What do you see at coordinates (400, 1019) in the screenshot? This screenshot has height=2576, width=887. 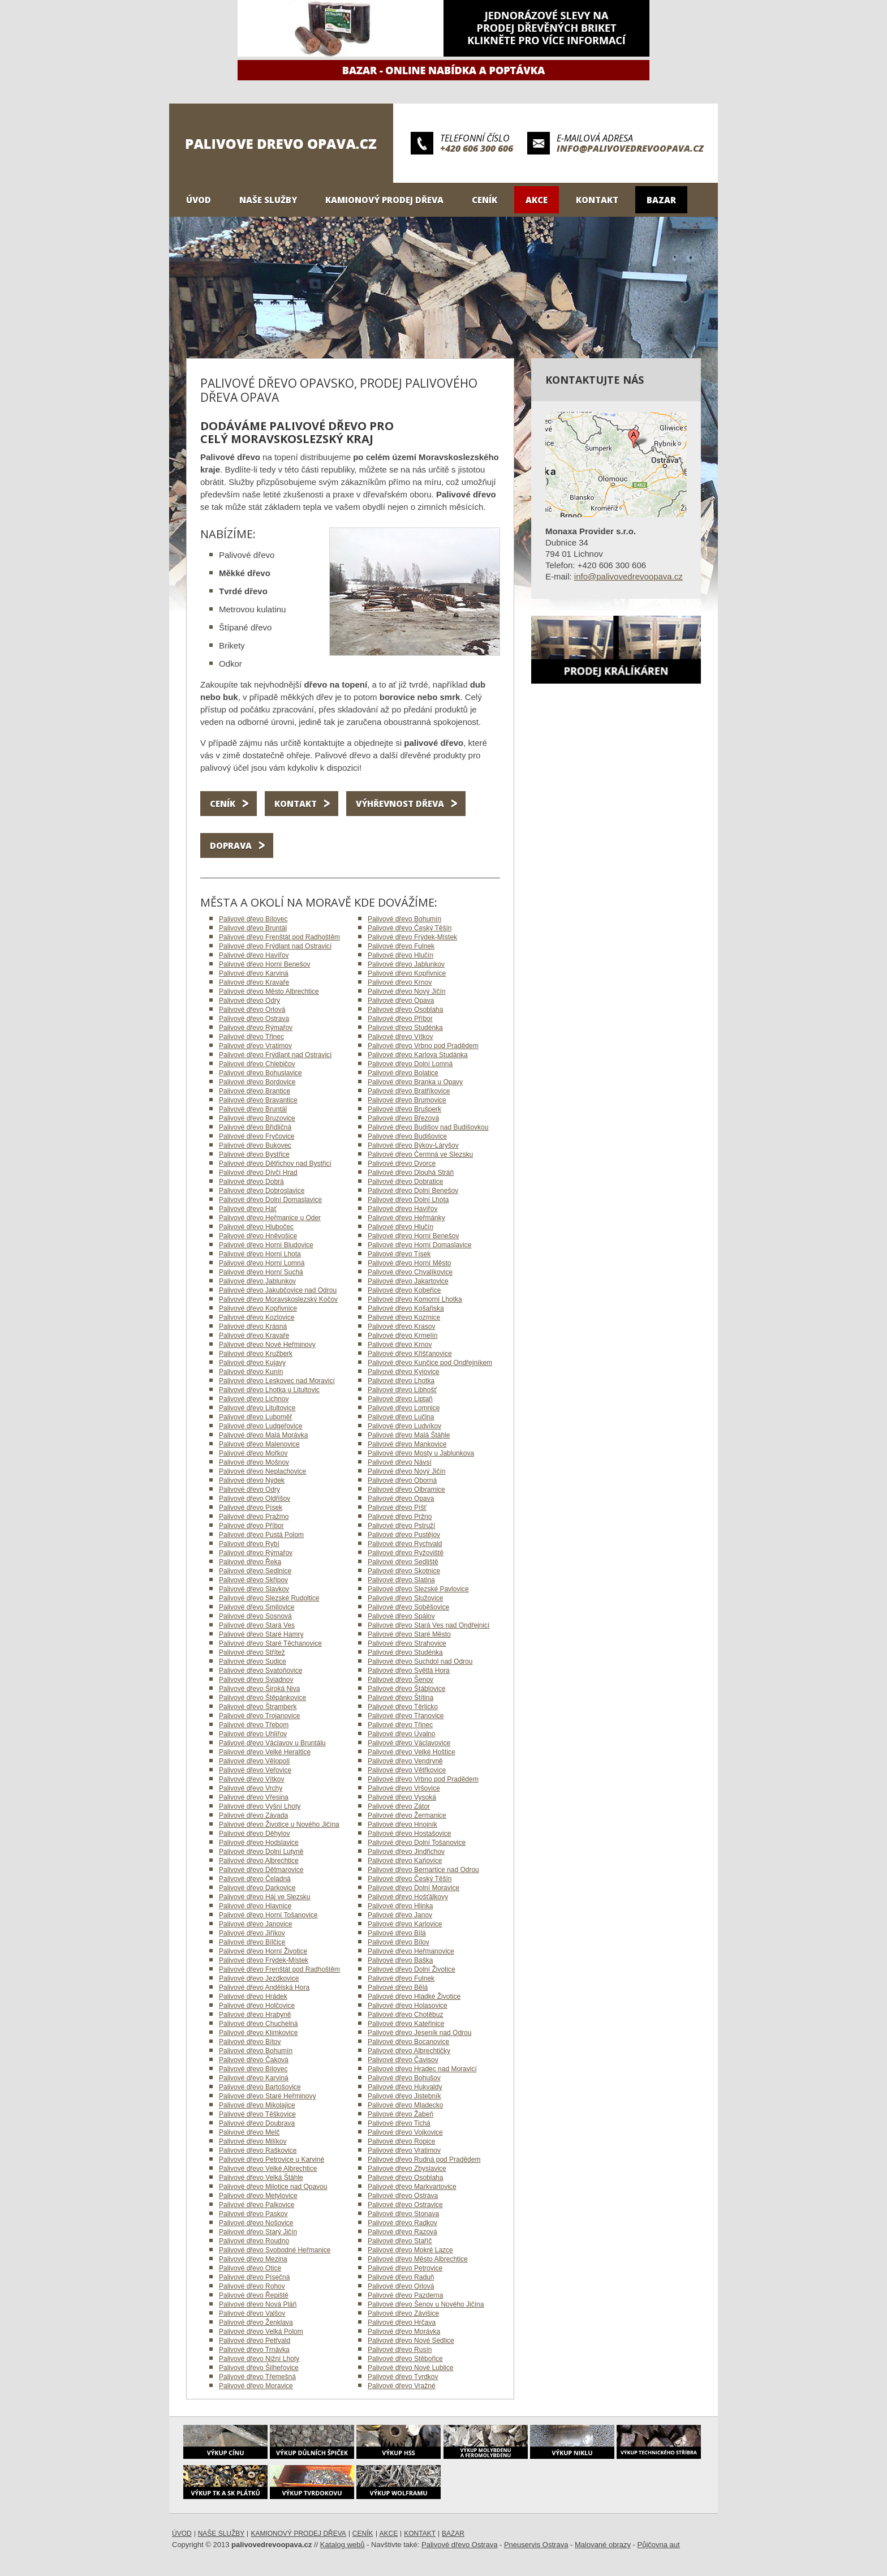 I see `Palivové dřevo Příbor` at bounding box center [400, 1019].